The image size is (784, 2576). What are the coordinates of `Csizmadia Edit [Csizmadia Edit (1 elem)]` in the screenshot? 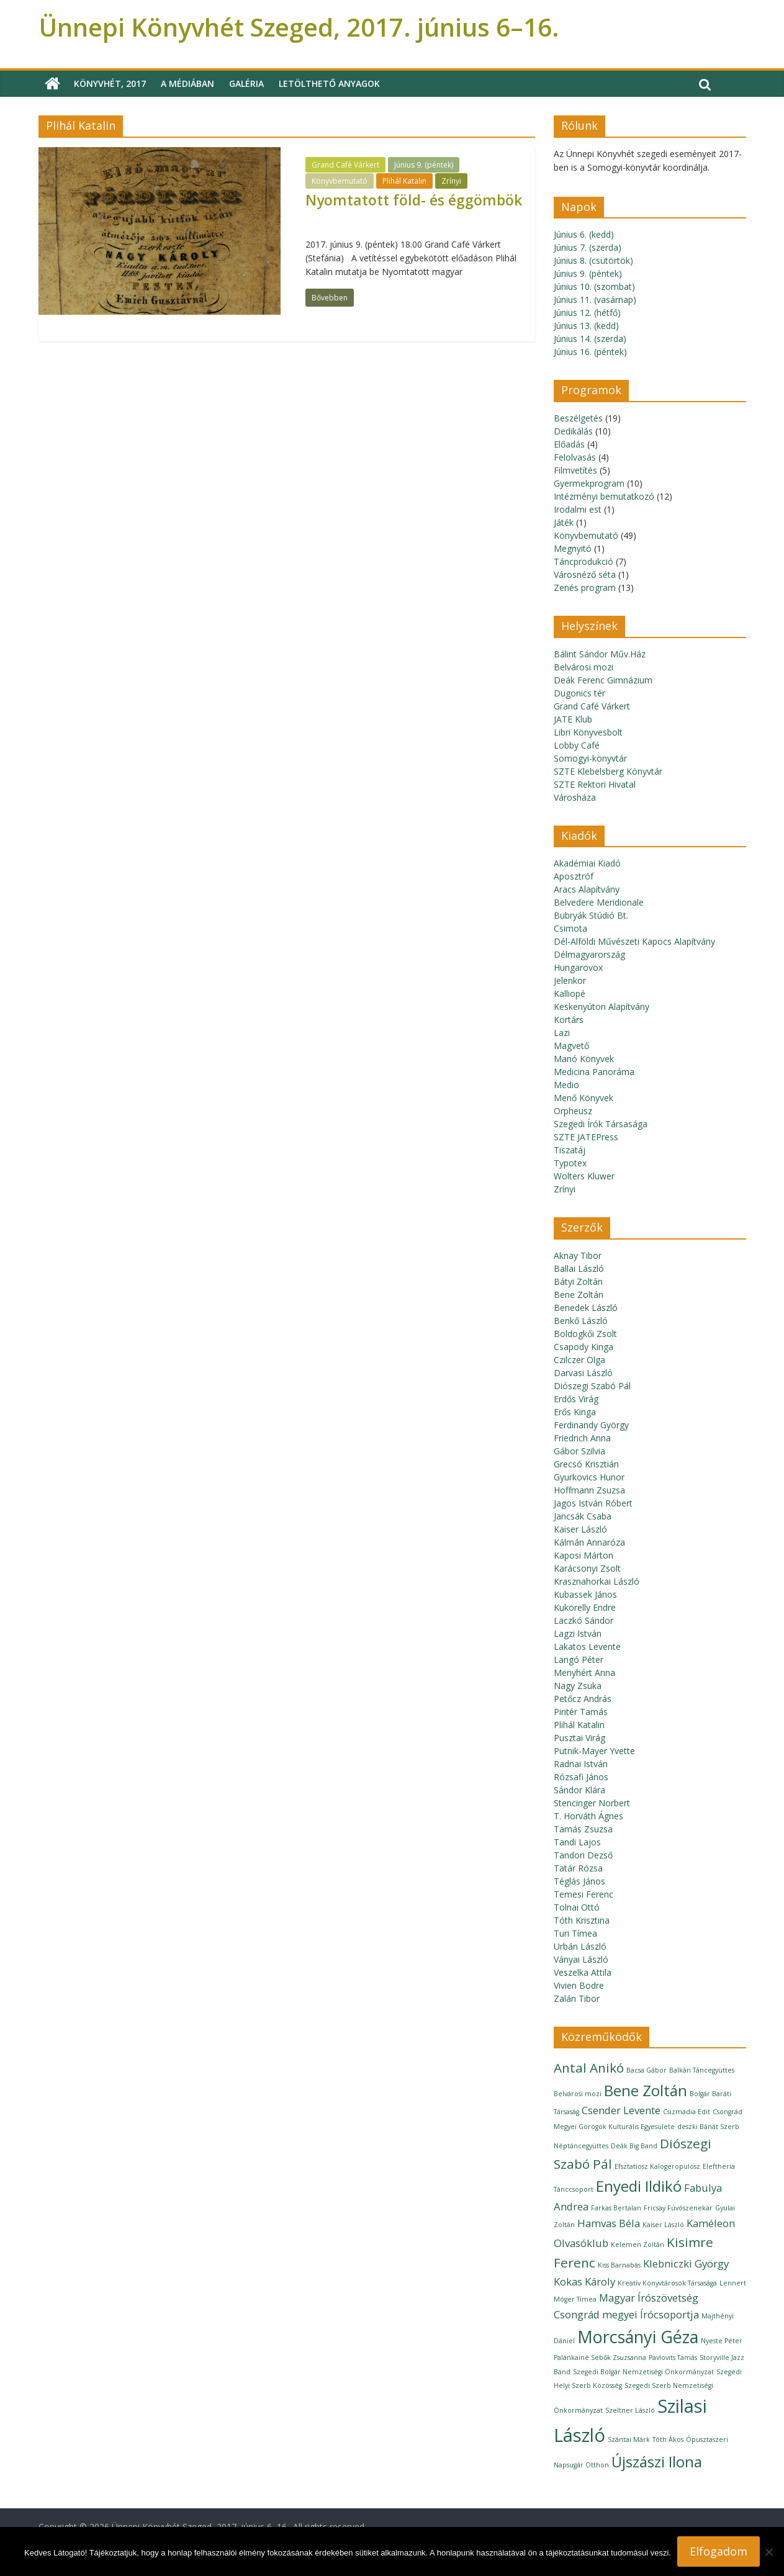 It's located at (686, 2111).